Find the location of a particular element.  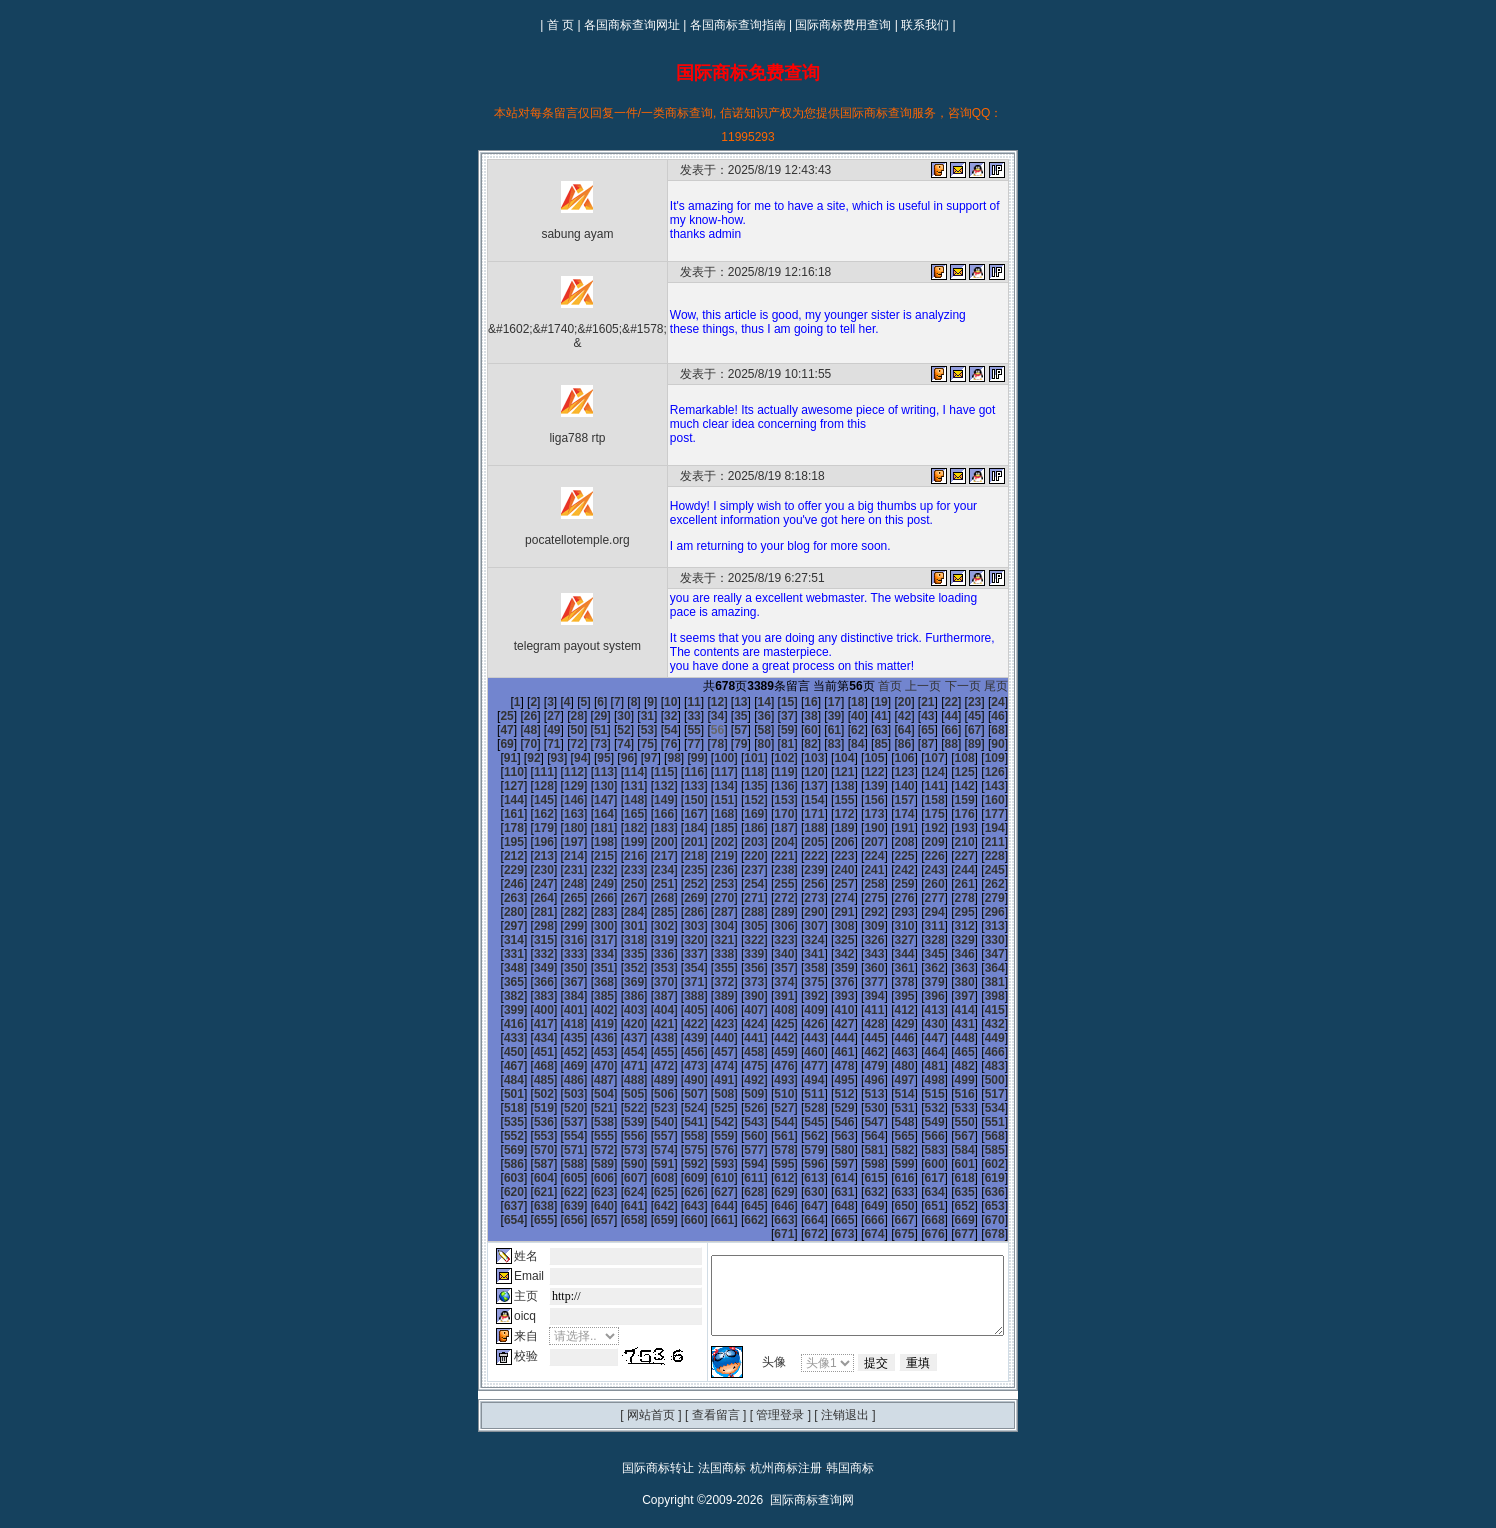

401 is located at coordinates (977, 982).